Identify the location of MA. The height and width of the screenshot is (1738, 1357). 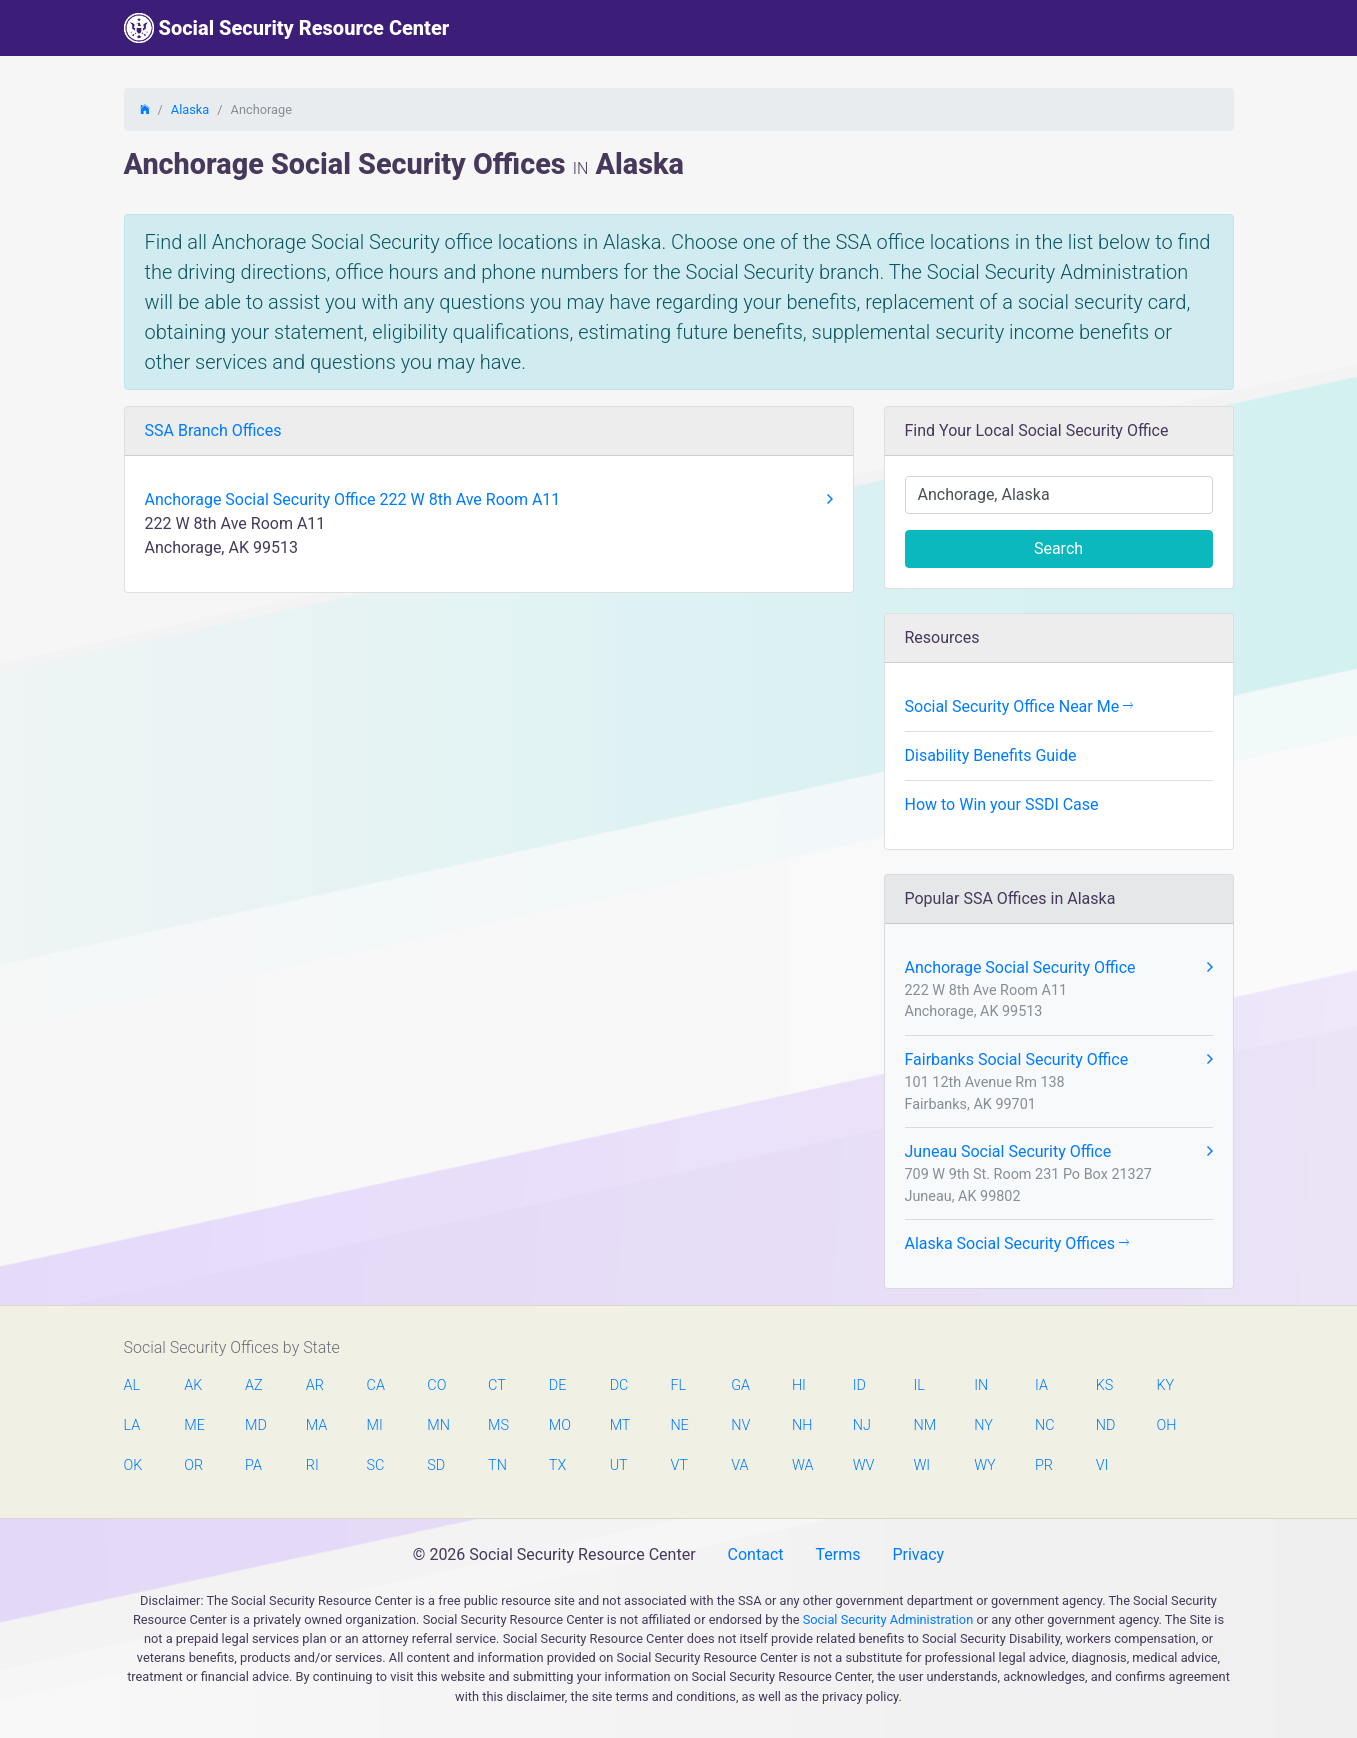
(316, 1425).